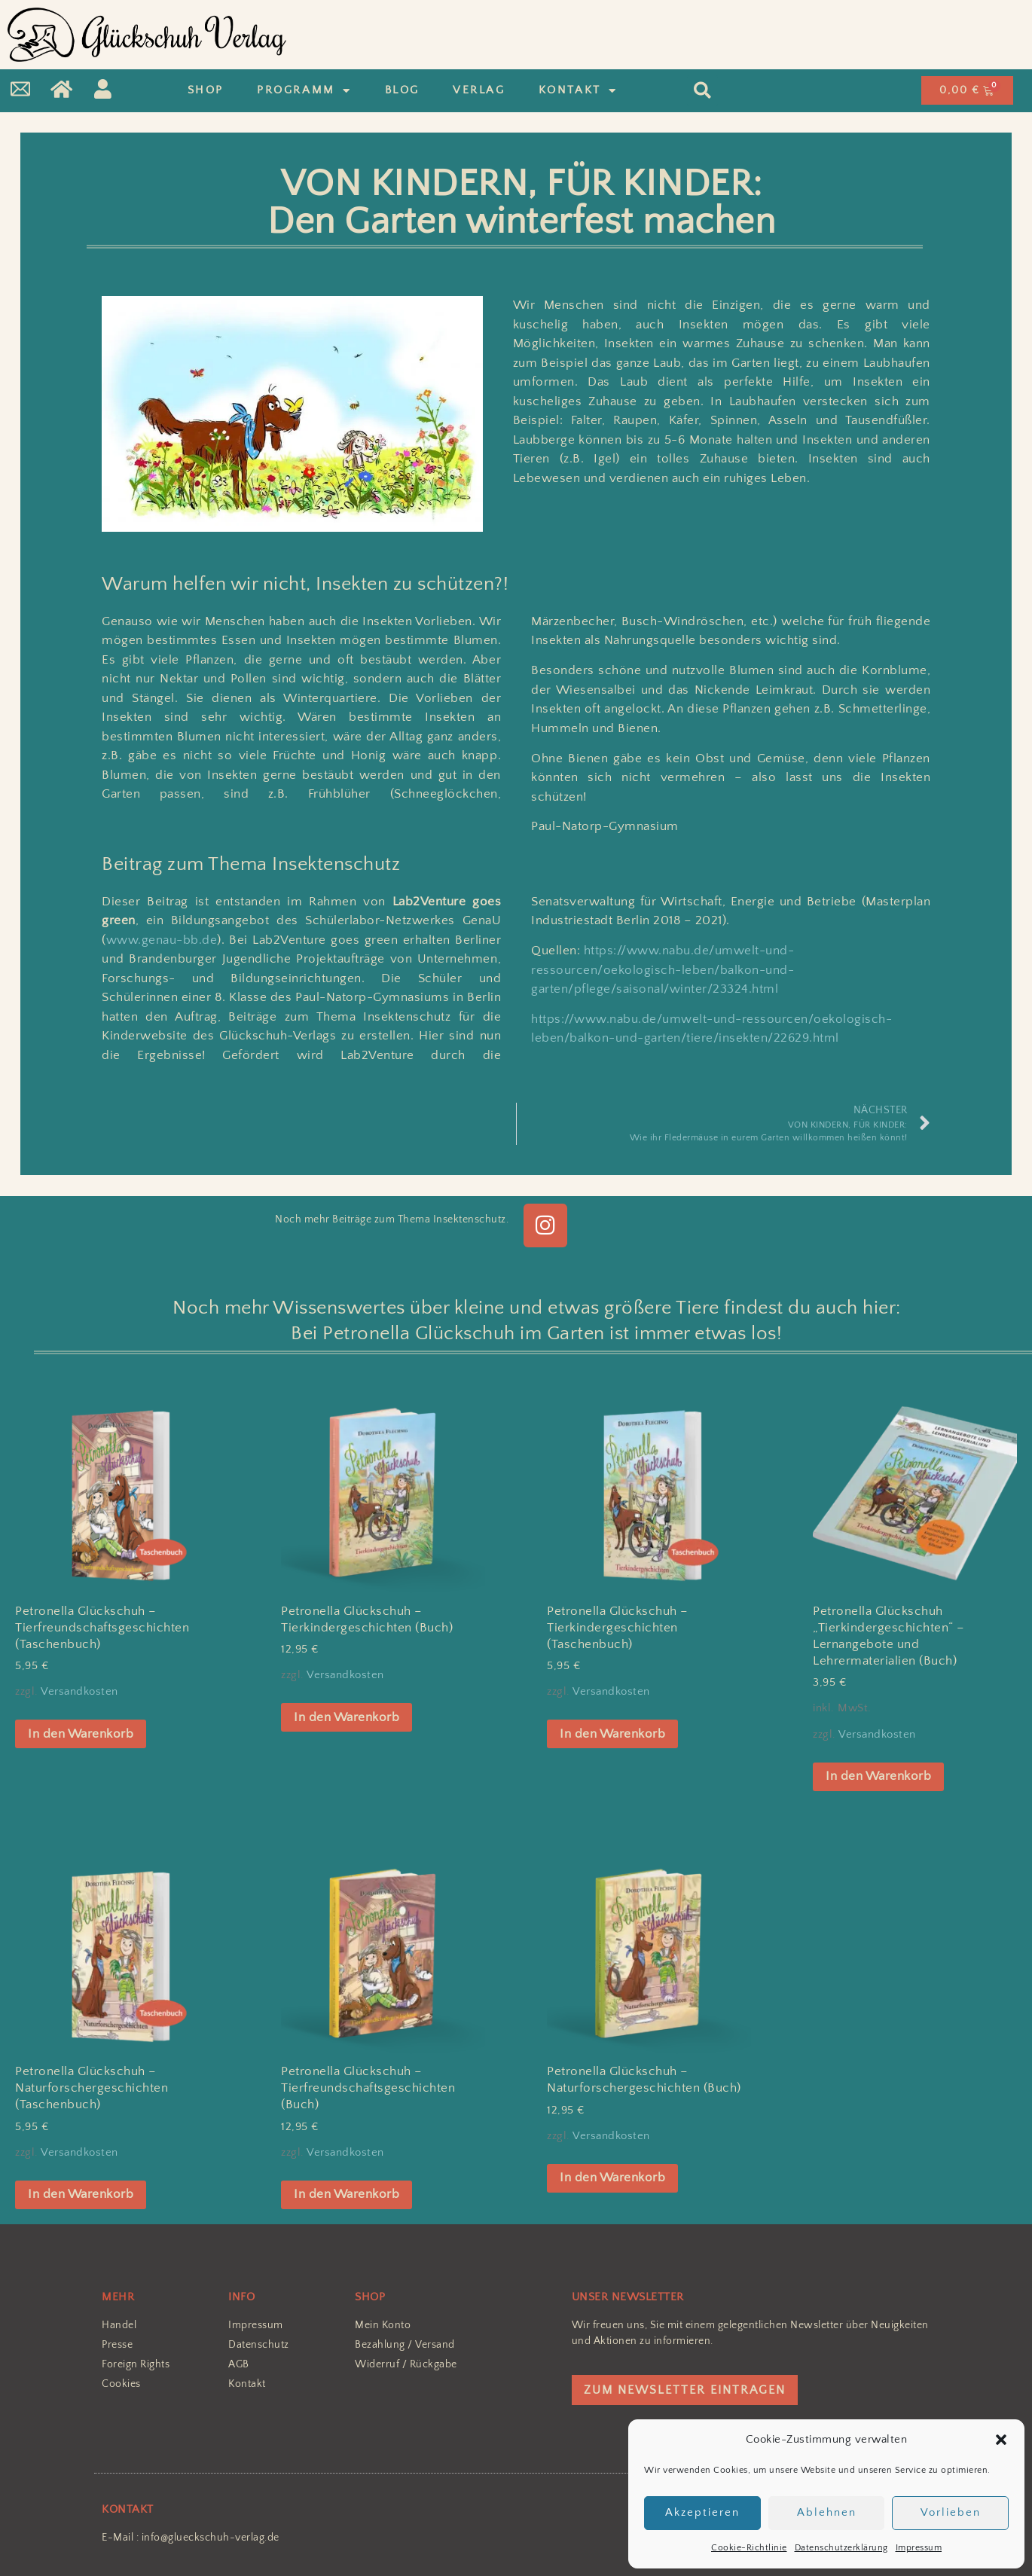 The height and width of the screenshot is (2576, 1032). What do you see at coordinates (346, 2194) in the screenshot?
I see `In den Warenkorb [In den Warenkorb legen: „Petronella Glückschuh – Tierfreundschaftsgeschichten (Buch)“]` at bounding box center [346, 2194].